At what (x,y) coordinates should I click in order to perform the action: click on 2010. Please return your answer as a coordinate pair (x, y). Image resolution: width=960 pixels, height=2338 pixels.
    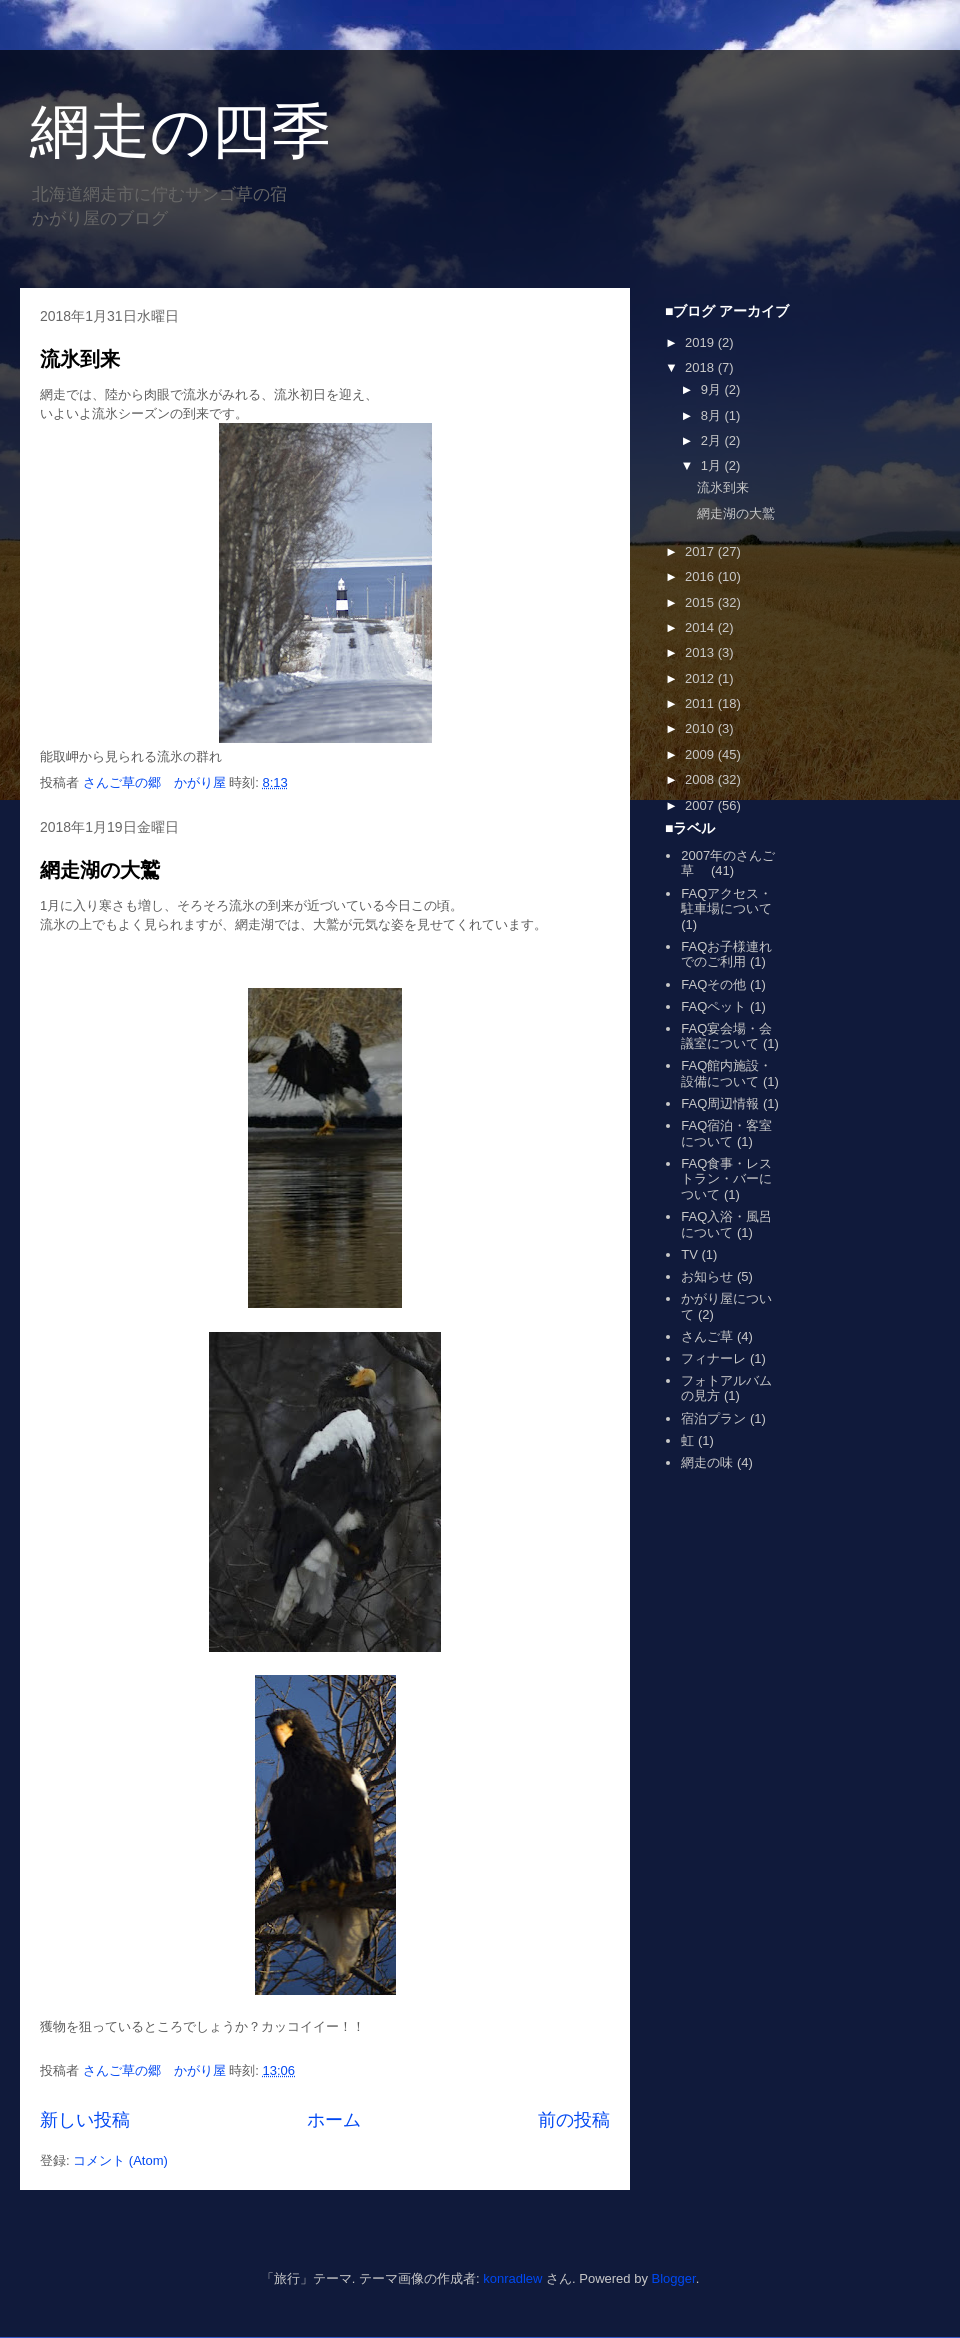
    Looking at the image, I should click on (701, 728).